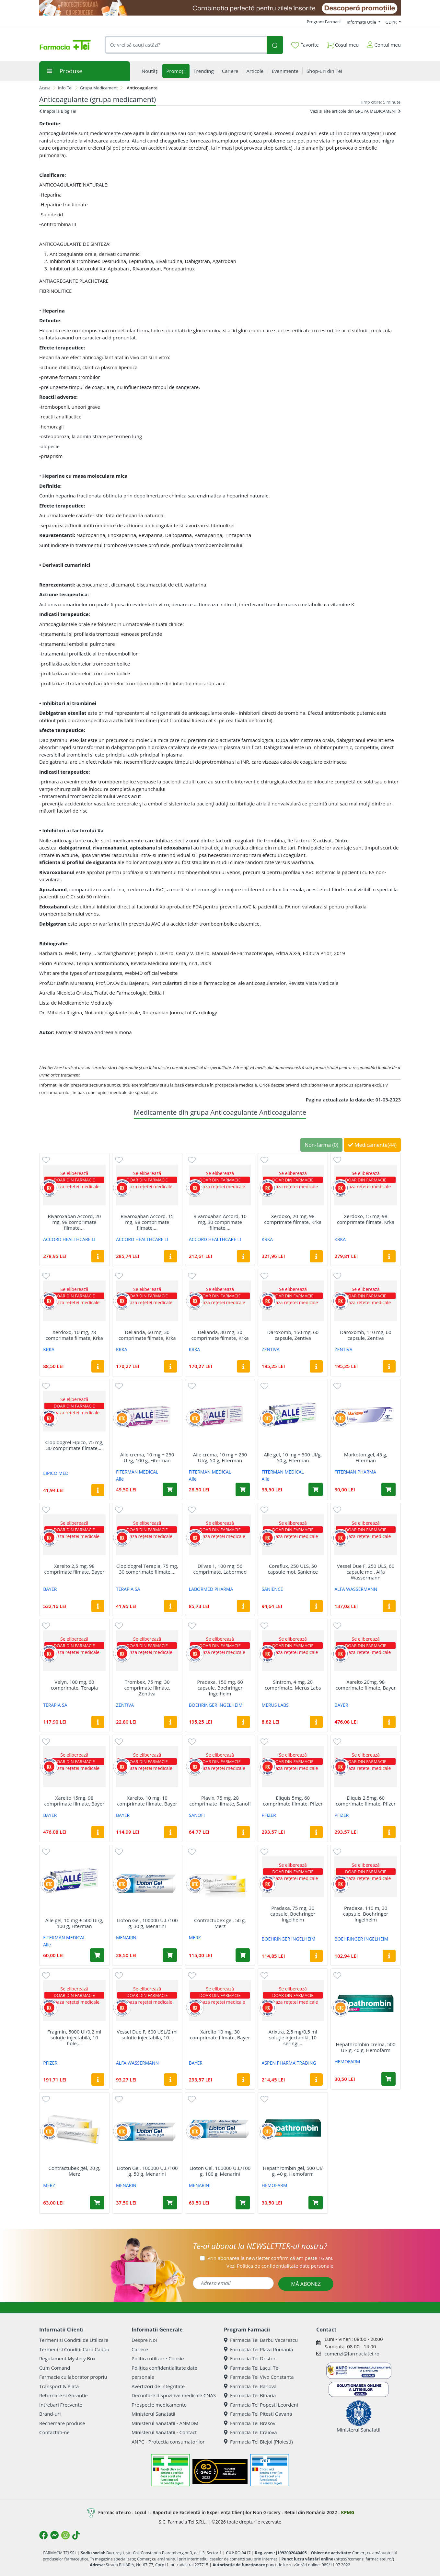 The width and height of the screenshot is (440, 2576). I want to click on Dilvas 1, 100 mg, 56 comprimate, Labormed, so click(220, 1569).